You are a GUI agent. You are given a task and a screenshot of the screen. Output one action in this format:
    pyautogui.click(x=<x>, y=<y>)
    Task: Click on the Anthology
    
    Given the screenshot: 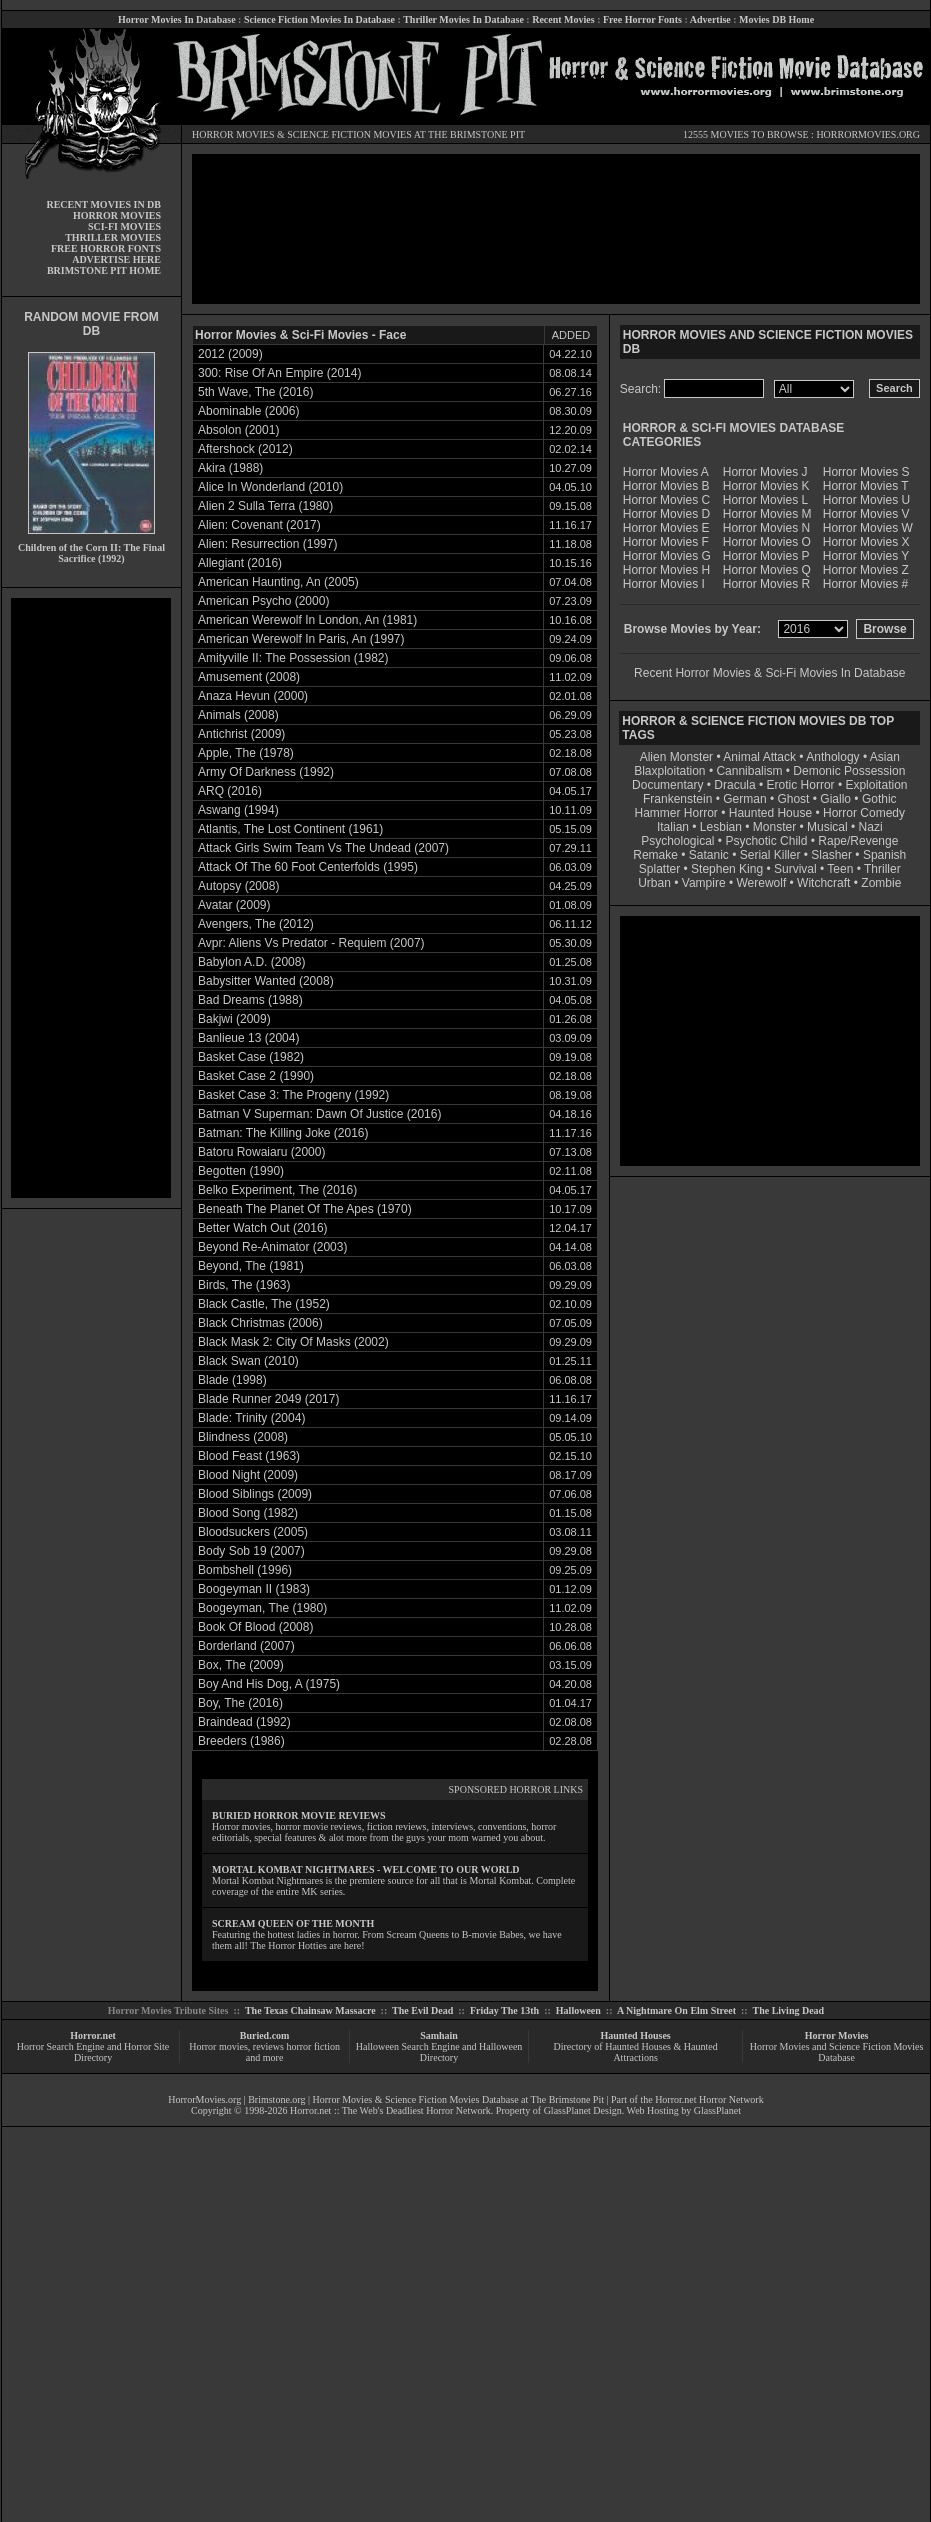 What is the action you would take?
    pyautogui.click(x=832, y=757)
    